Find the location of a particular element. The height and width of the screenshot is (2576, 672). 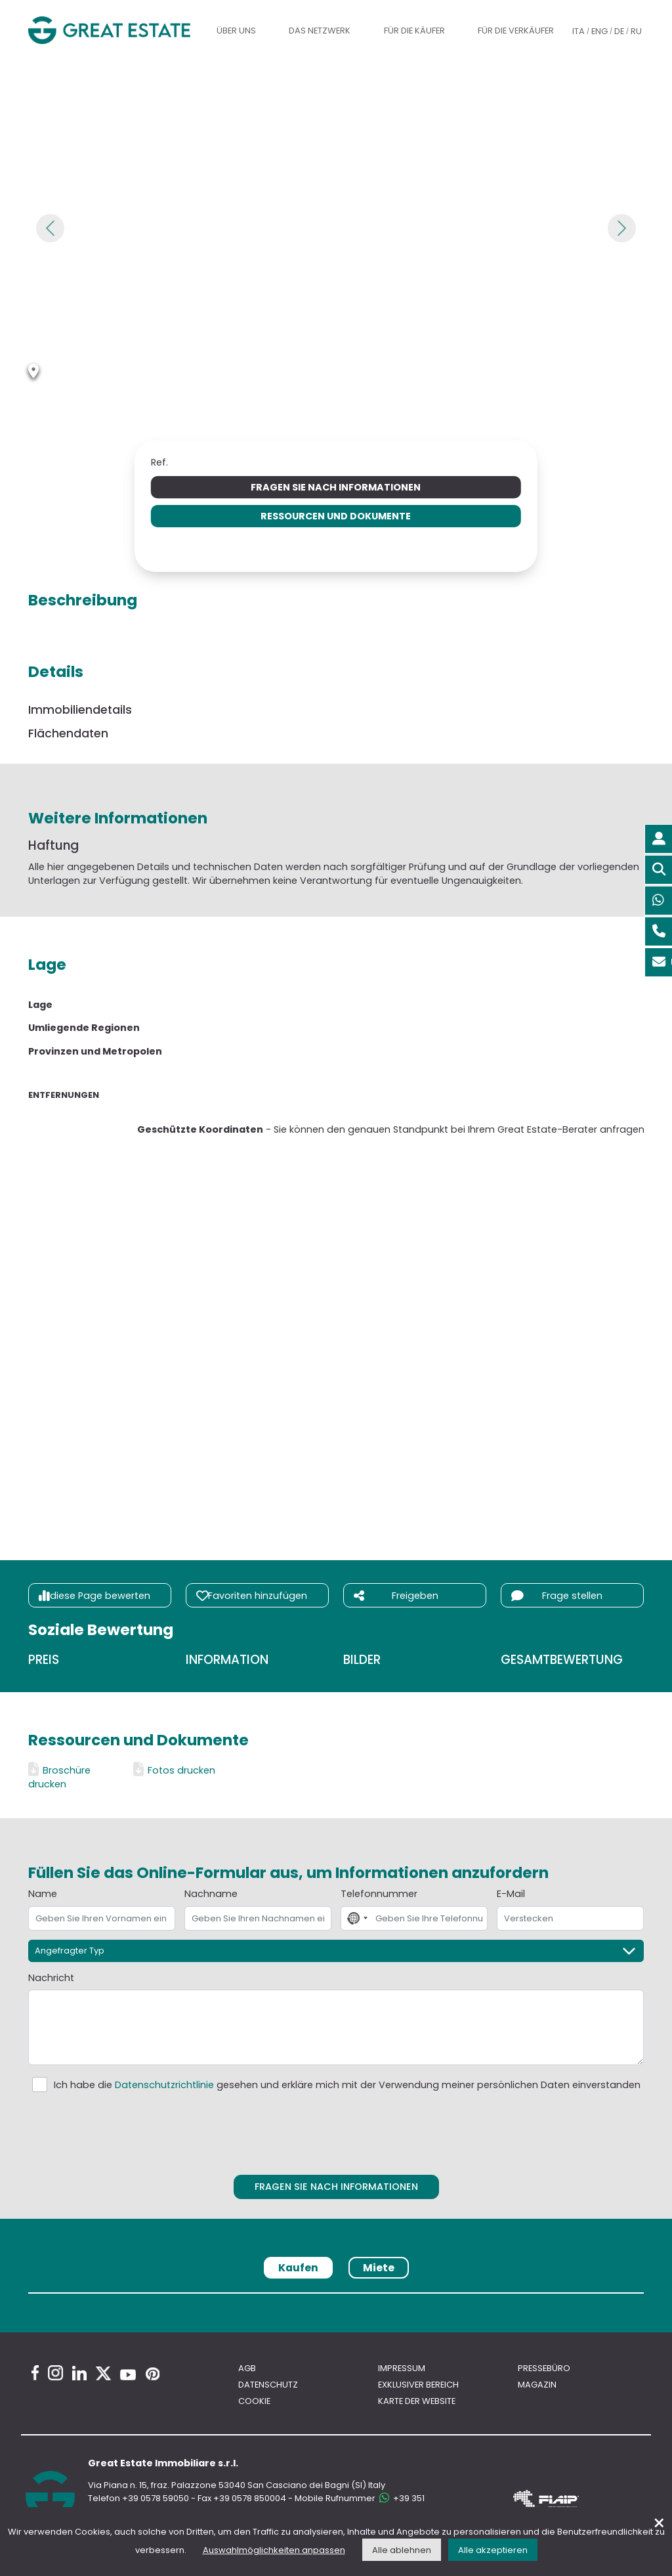

diese Page bewerten is located at coordinates (94, 1595).